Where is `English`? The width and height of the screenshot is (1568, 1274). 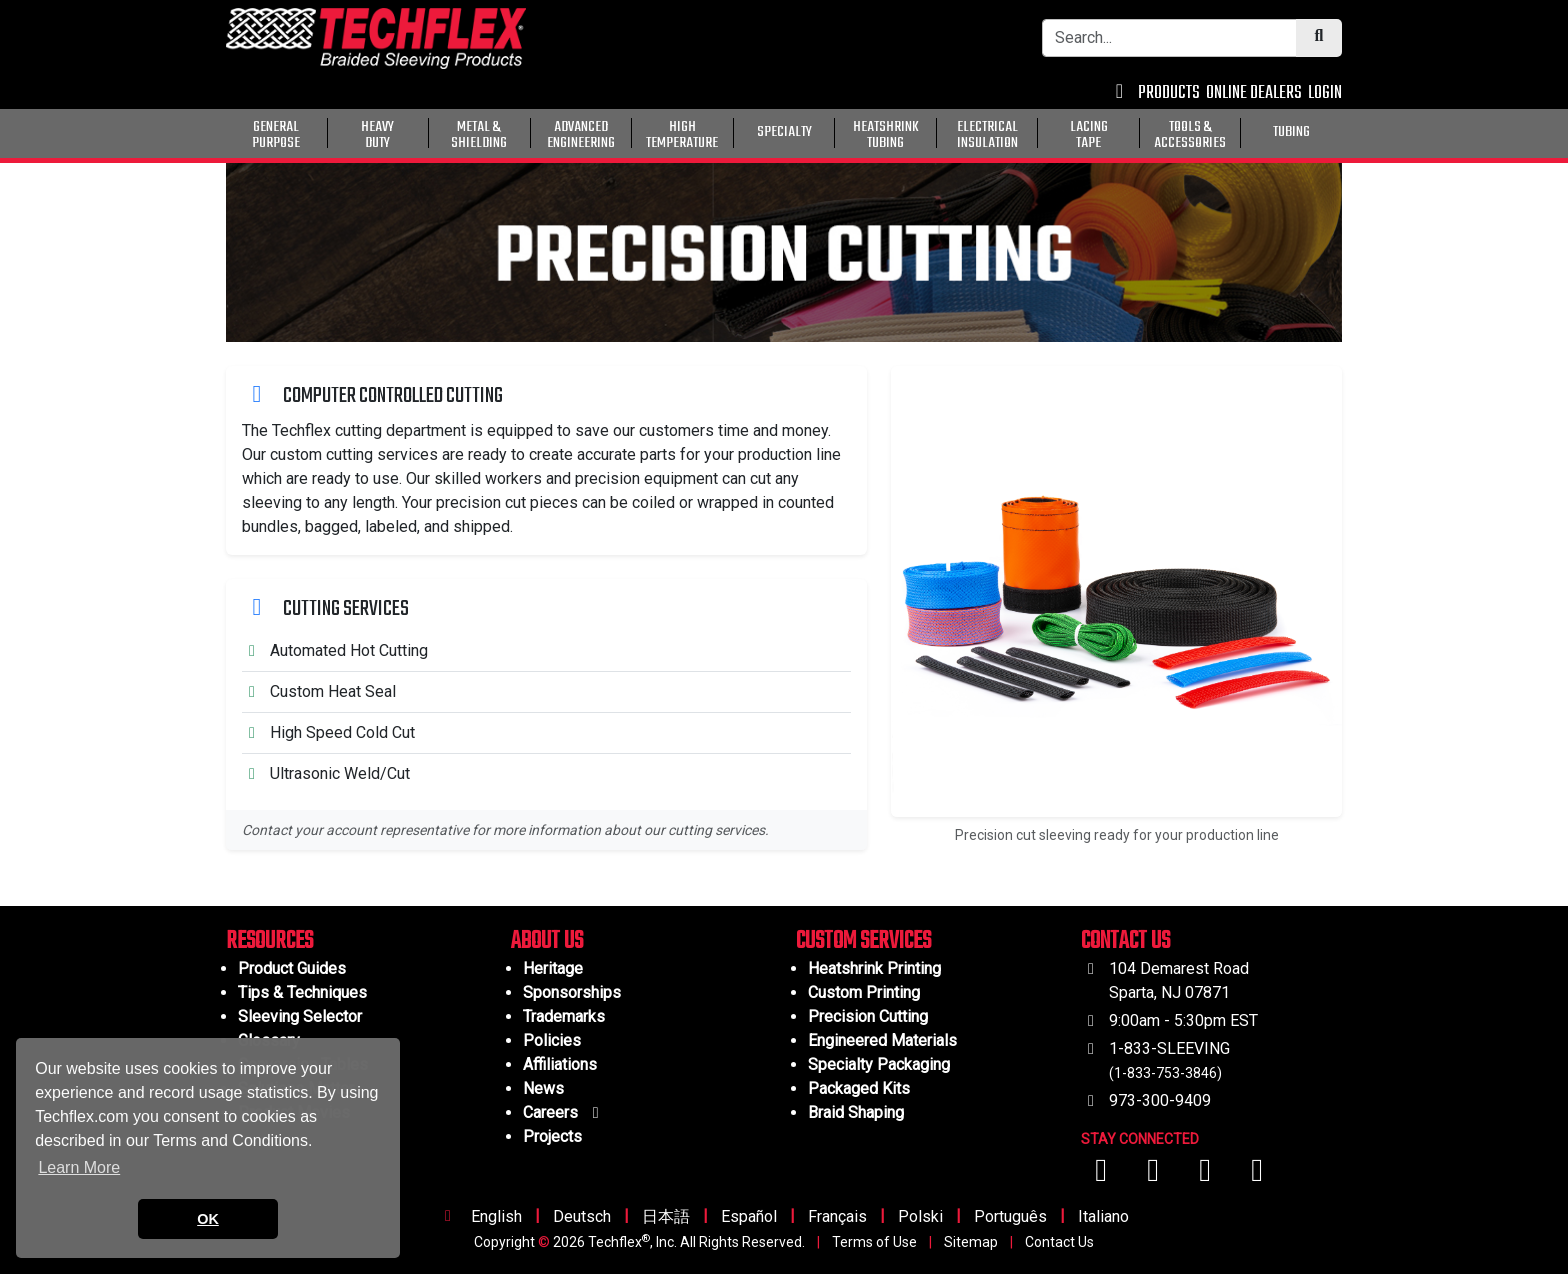 English is located at coordinates (496, 1216).